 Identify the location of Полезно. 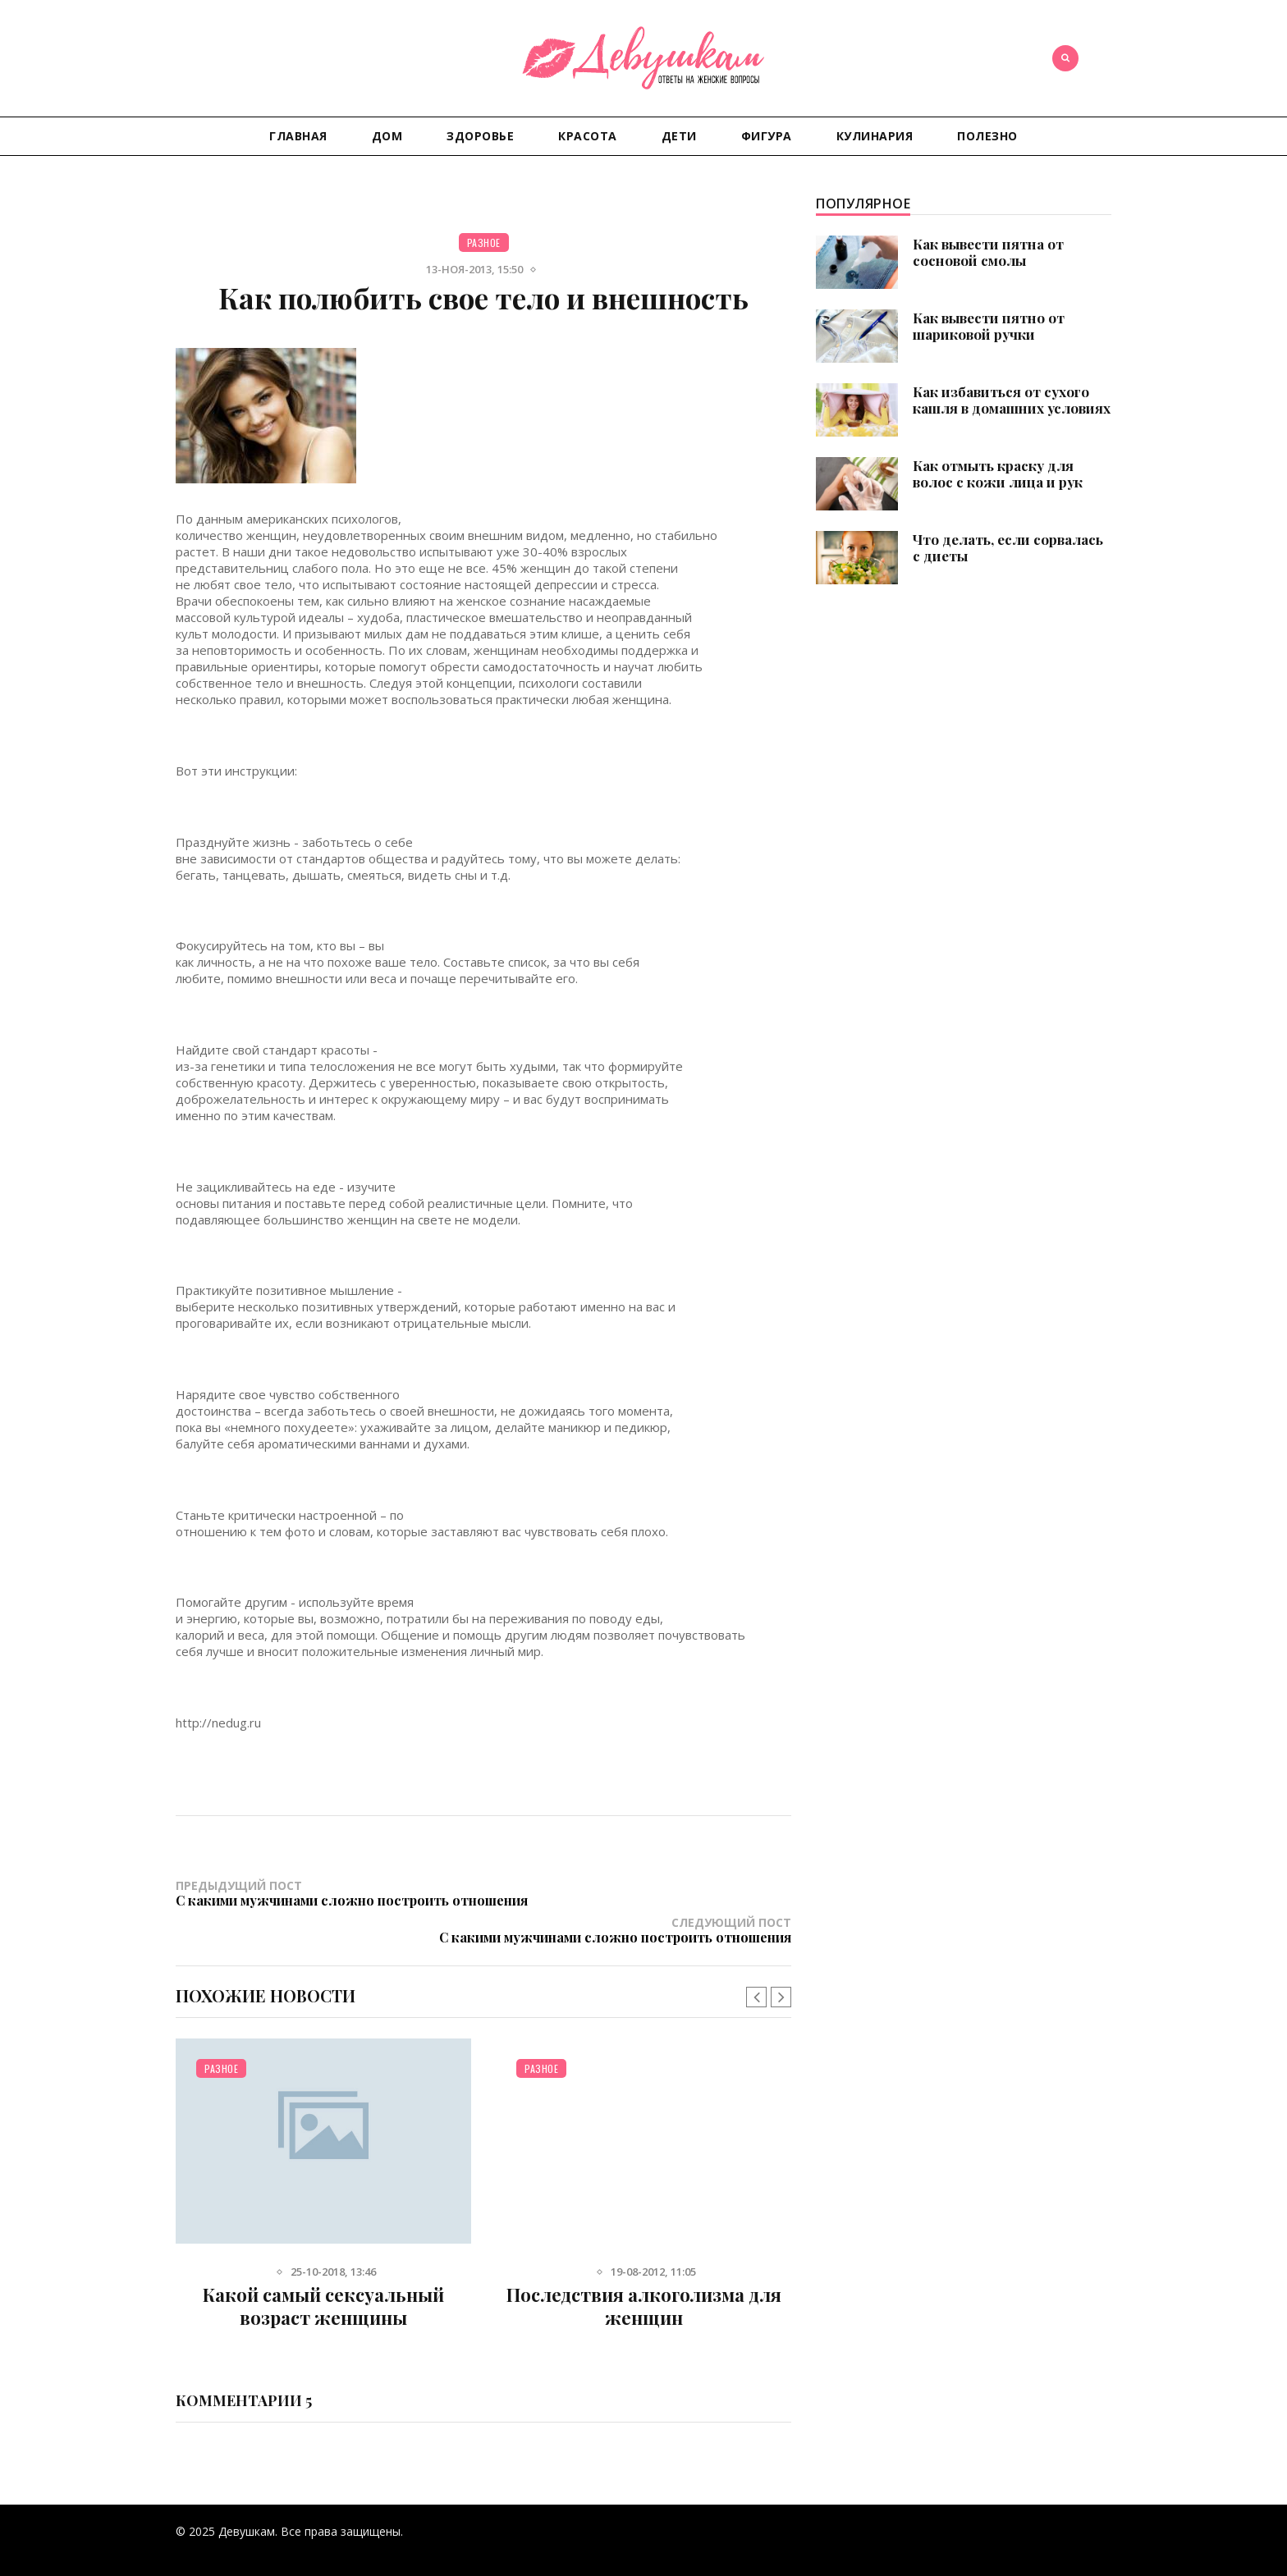
(987, 136).